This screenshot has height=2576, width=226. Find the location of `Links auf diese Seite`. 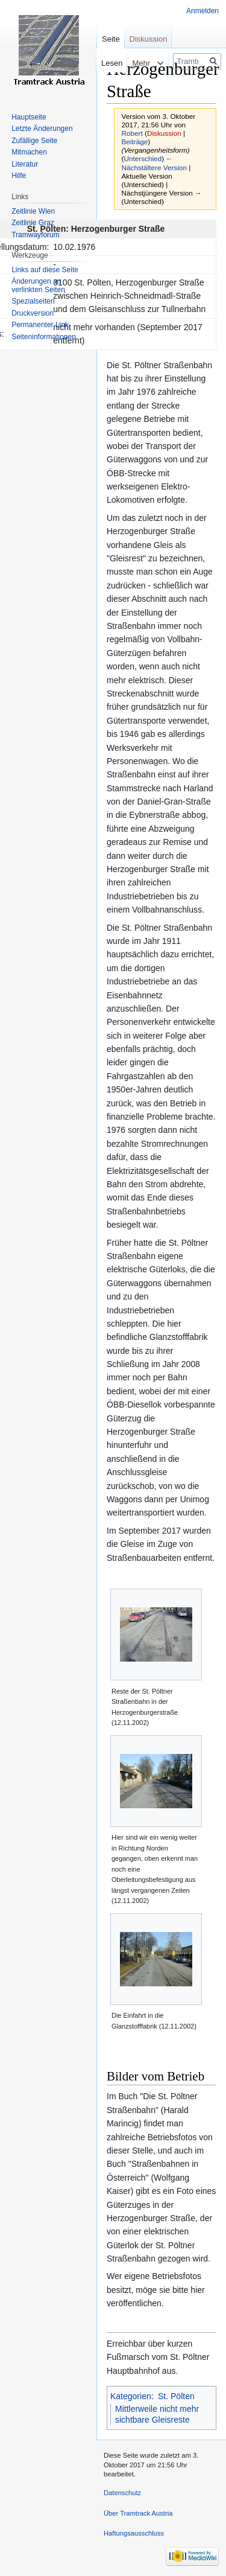

Links auf diese Seite is located at coordinates (44, 270).